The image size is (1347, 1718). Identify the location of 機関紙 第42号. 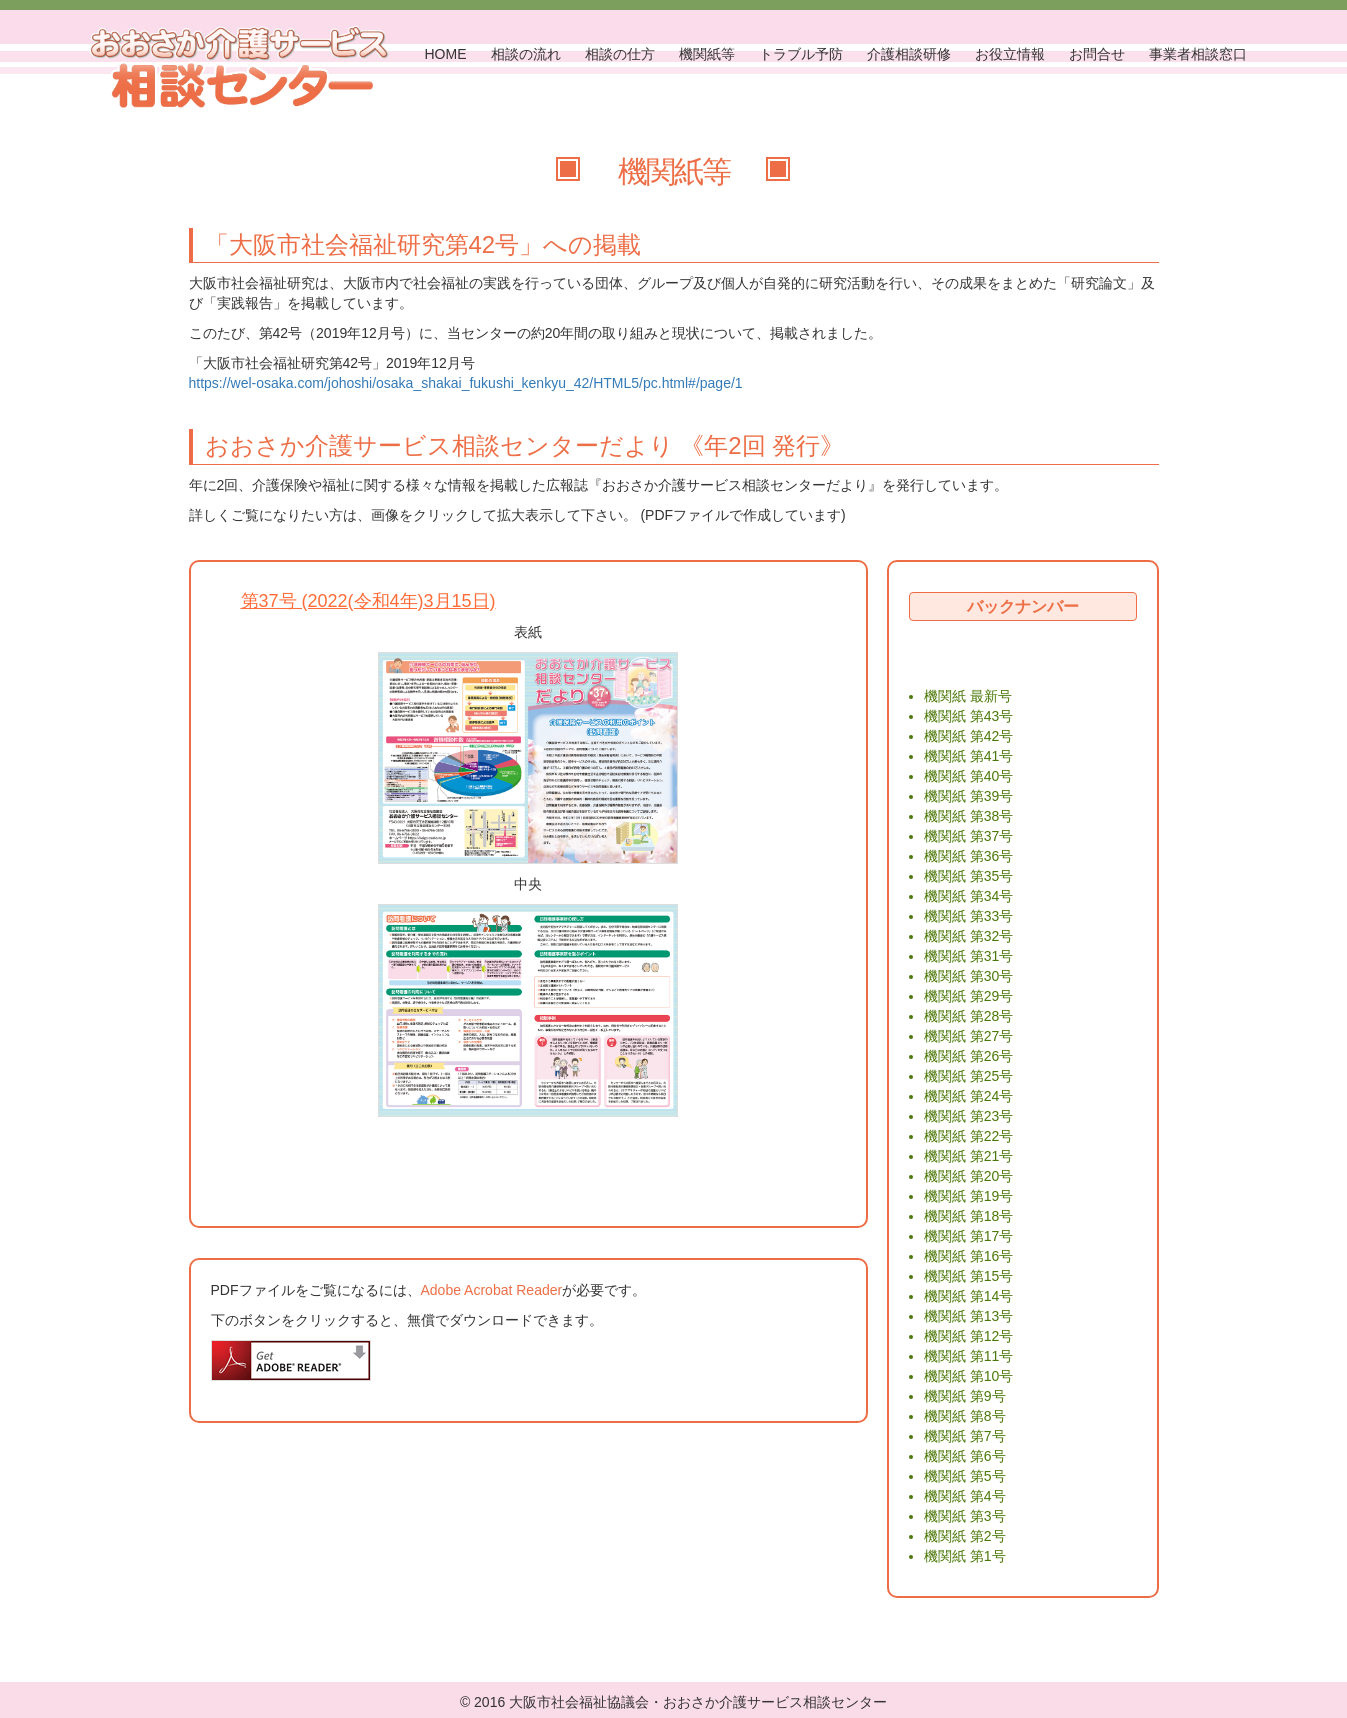
(968, 736).